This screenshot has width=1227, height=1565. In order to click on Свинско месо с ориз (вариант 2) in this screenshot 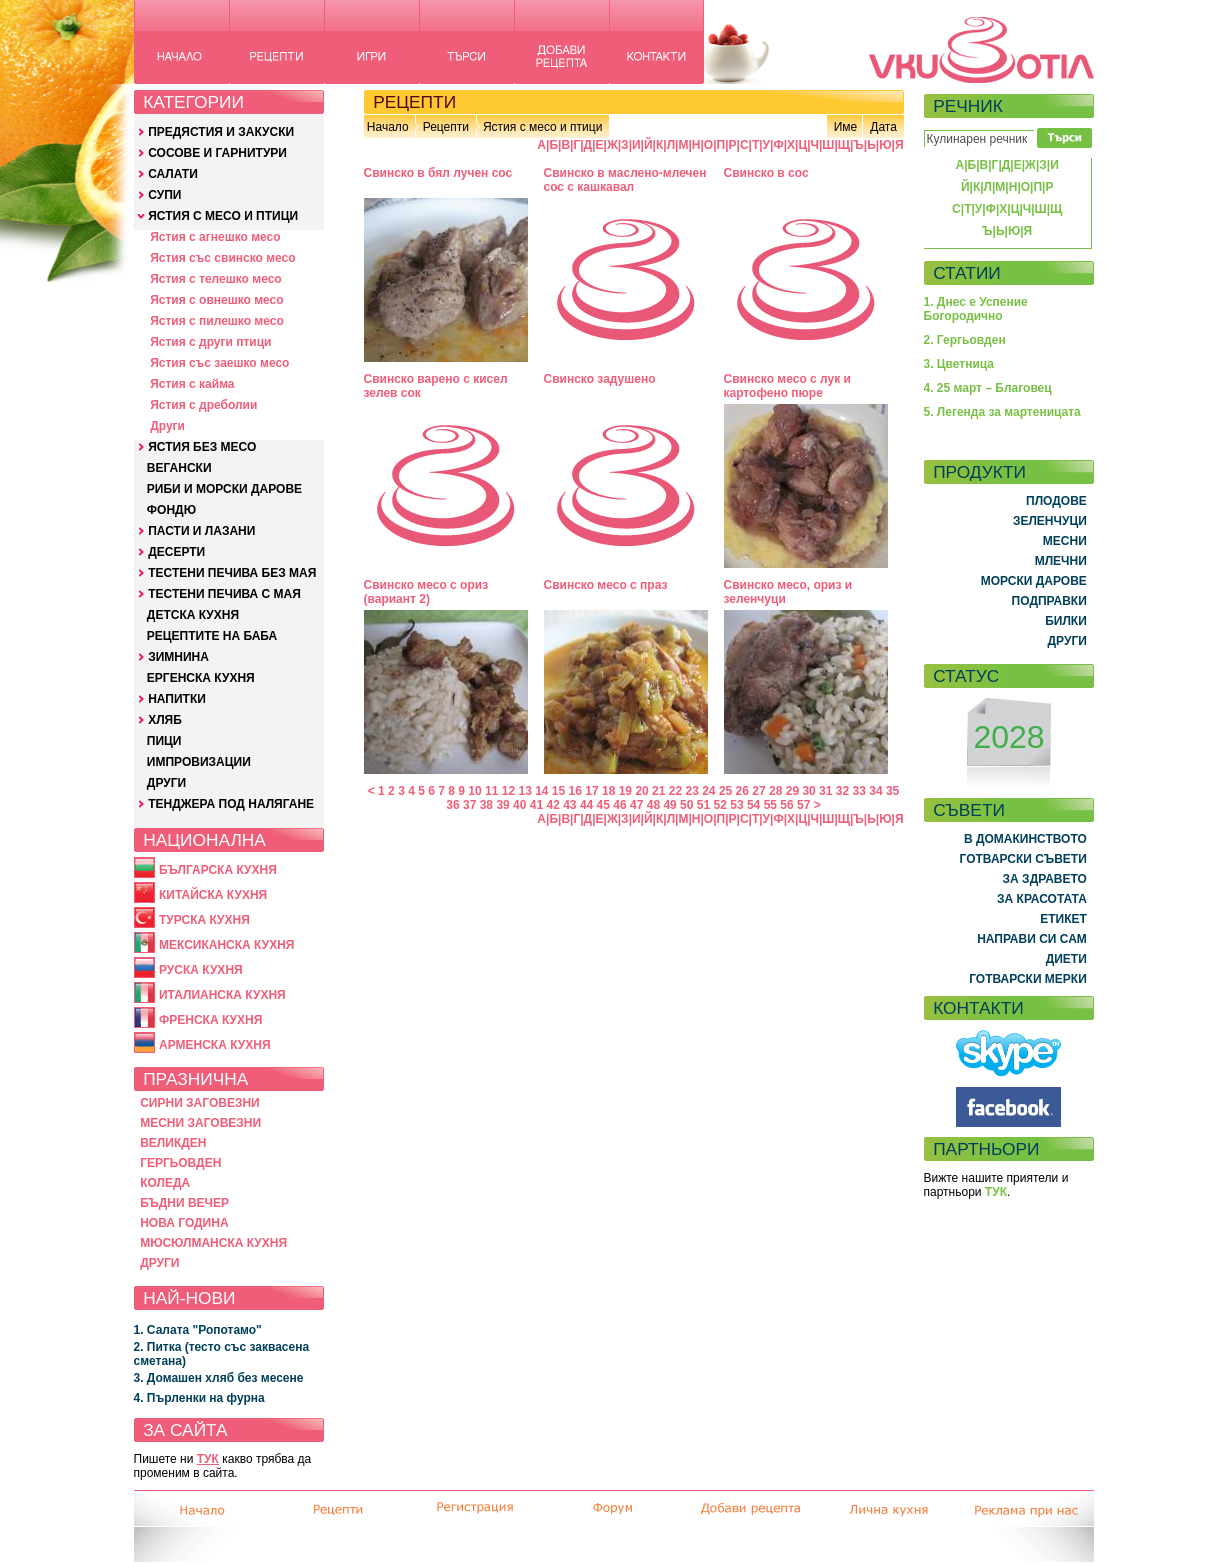, I will do `click(426, 592)`.